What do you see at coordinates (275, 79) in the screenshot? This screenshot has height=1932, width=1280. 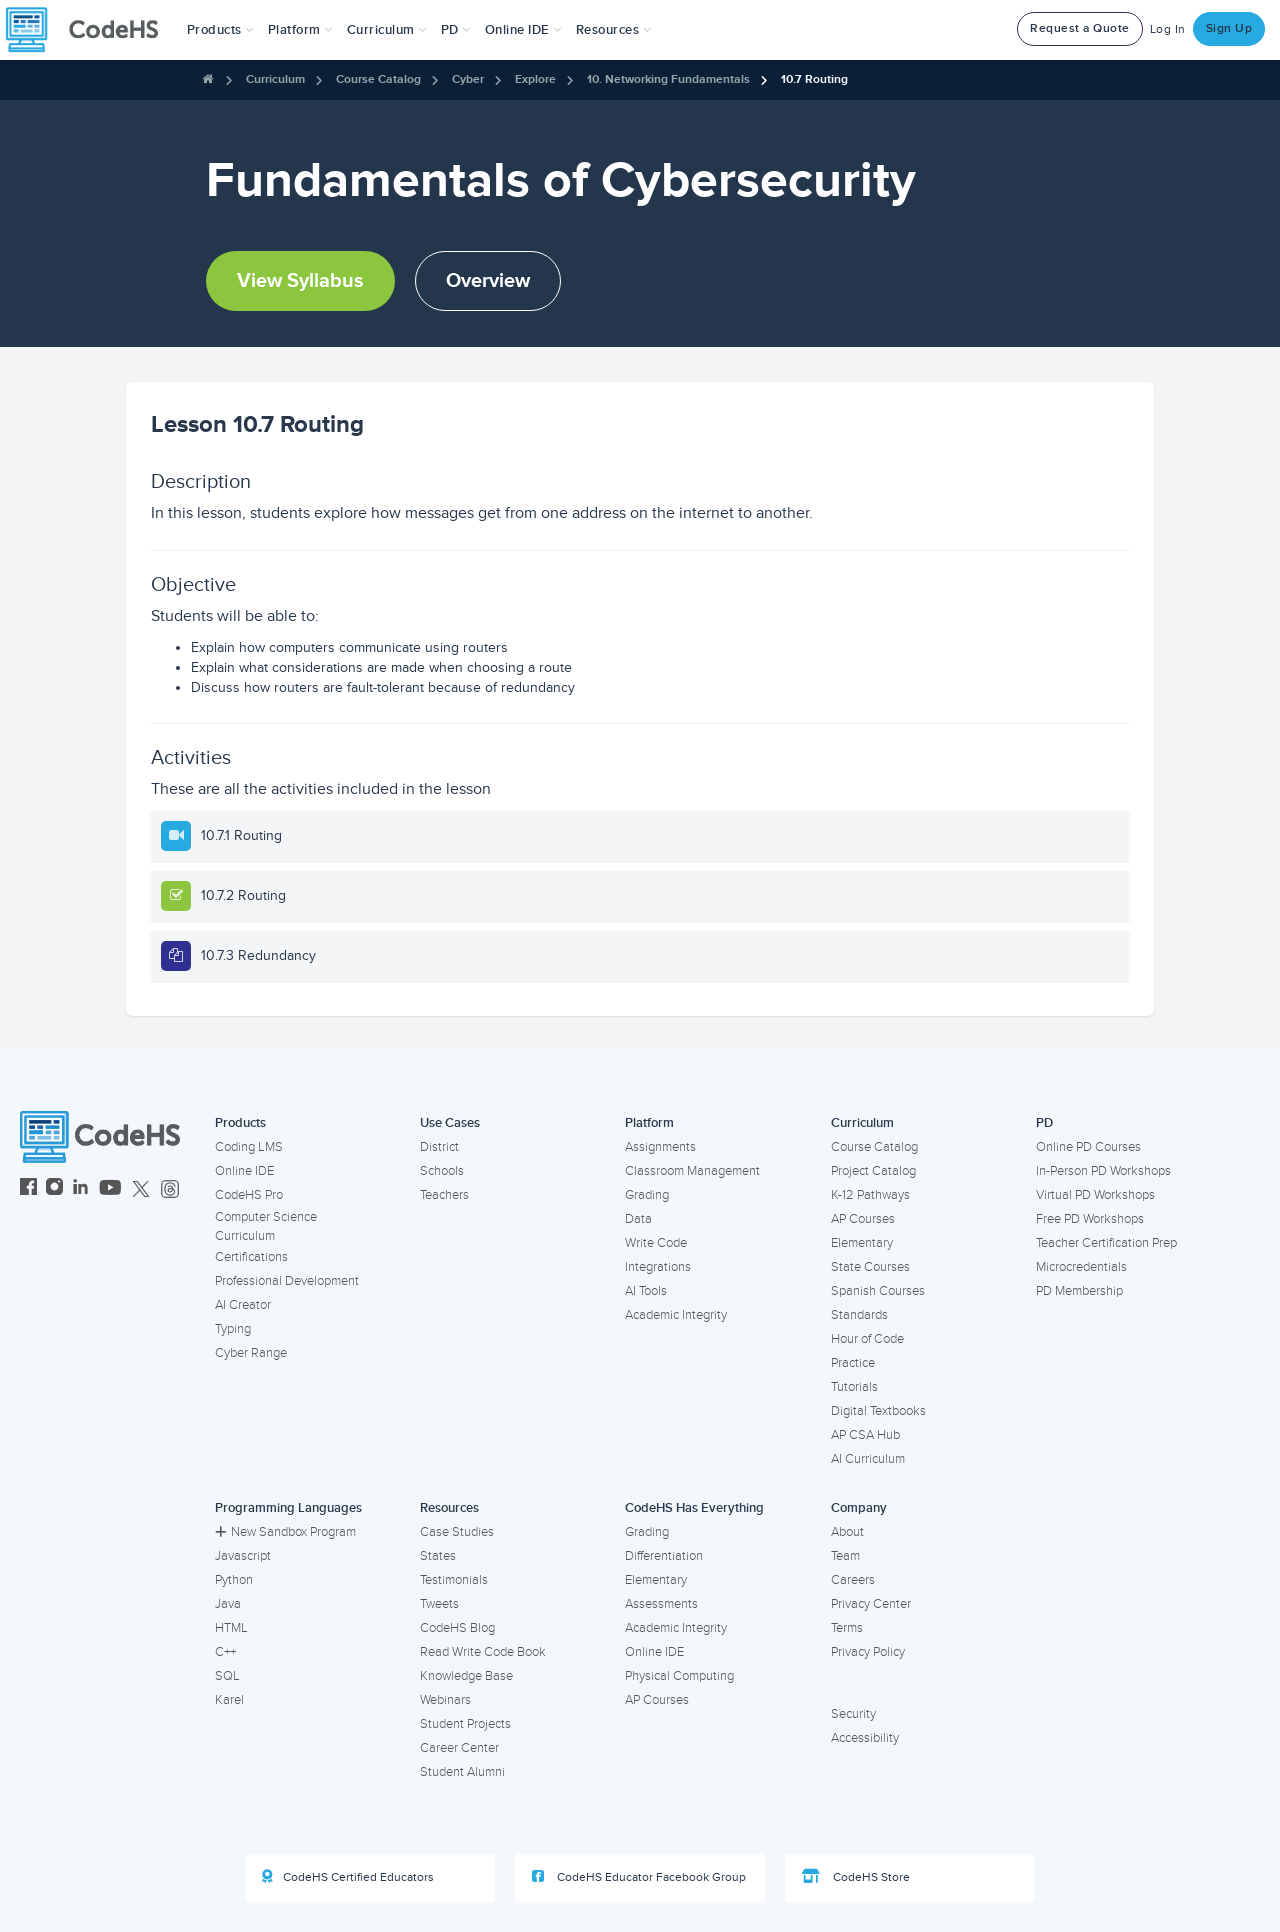 I see `Curriculum` at bounding box center [275, 79].